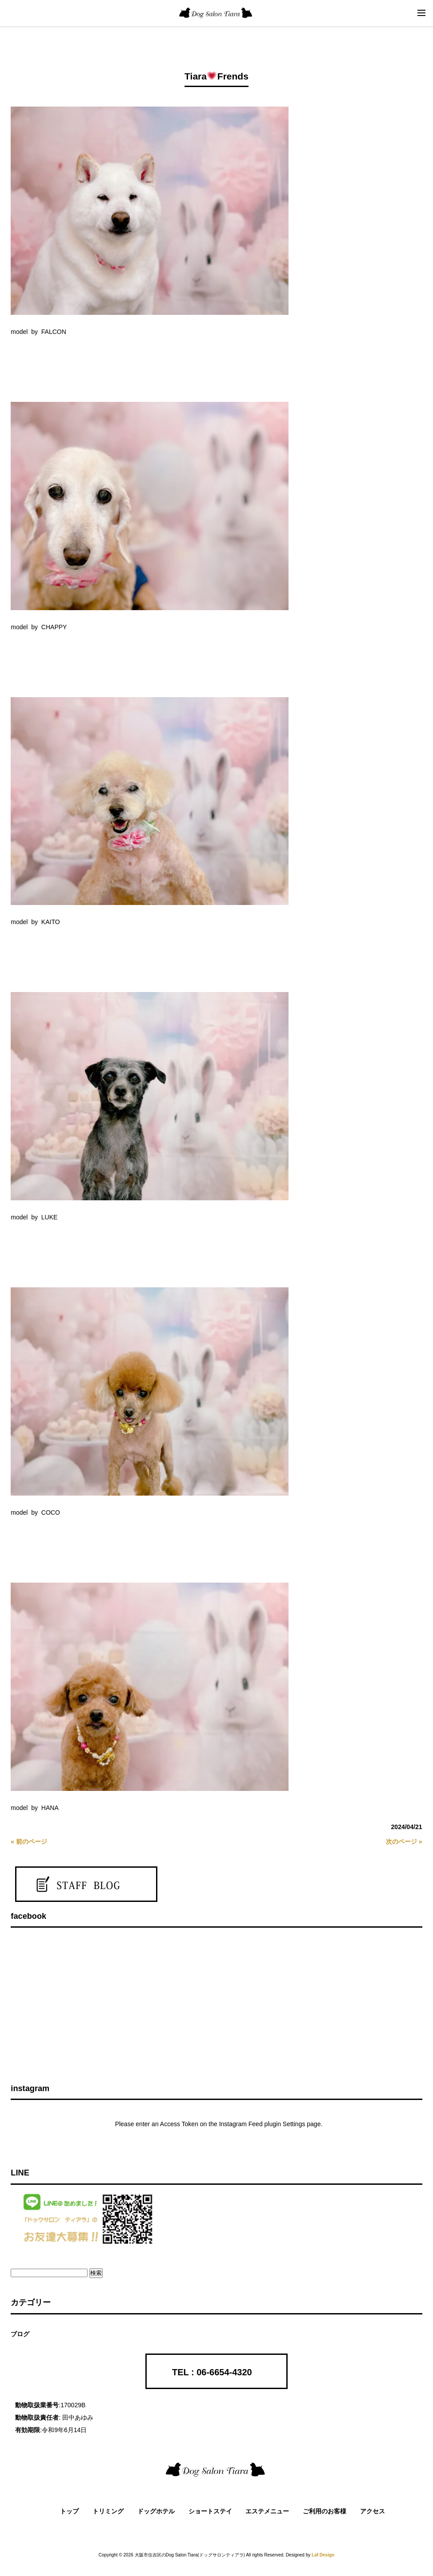  Describe the element at coordinates (267, 2511) in the screenshot. I see `エステメニュー` at that location.